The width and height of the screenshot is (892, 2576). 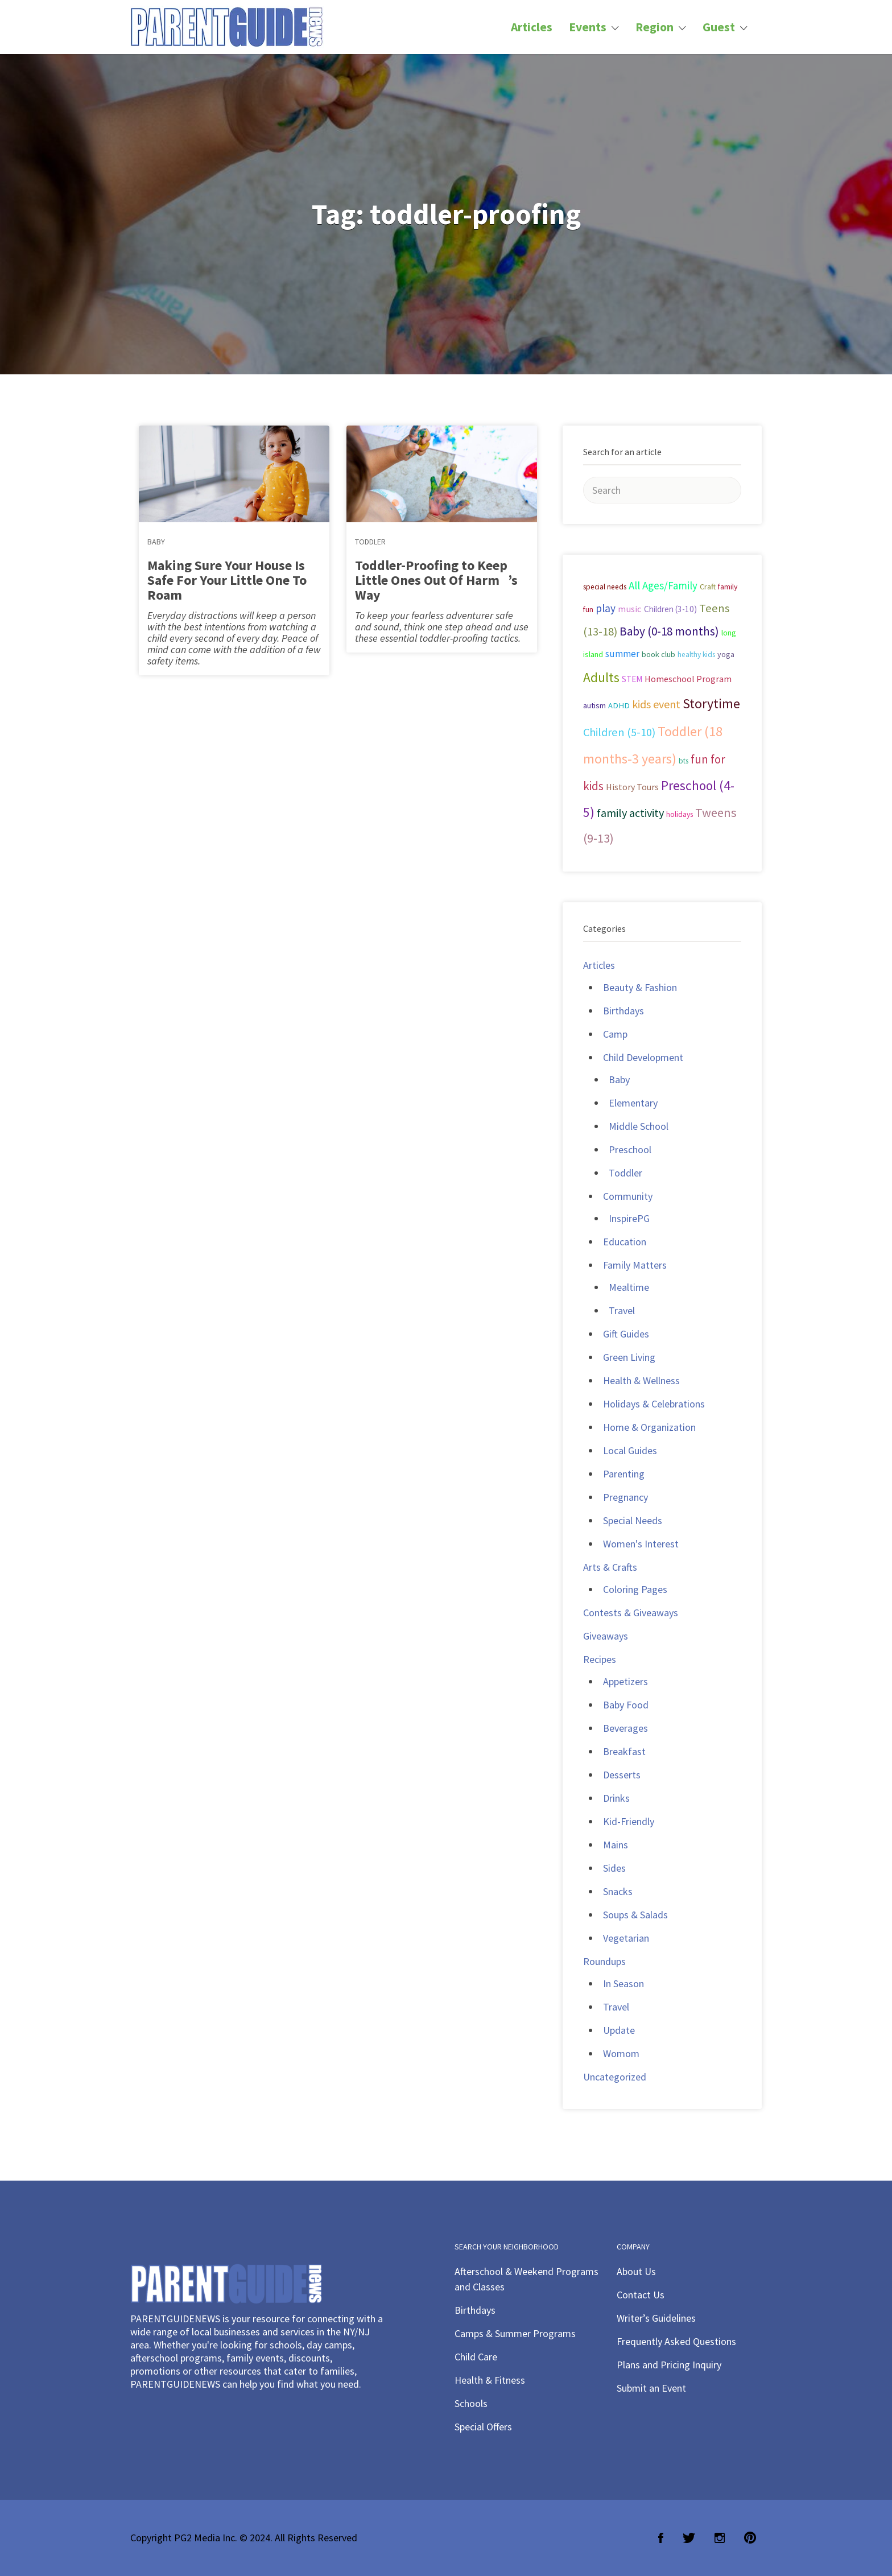 What do you see at coordinates (624, 1241) in the screenshot?
I see `Education` at bounding box center [624, 1241].